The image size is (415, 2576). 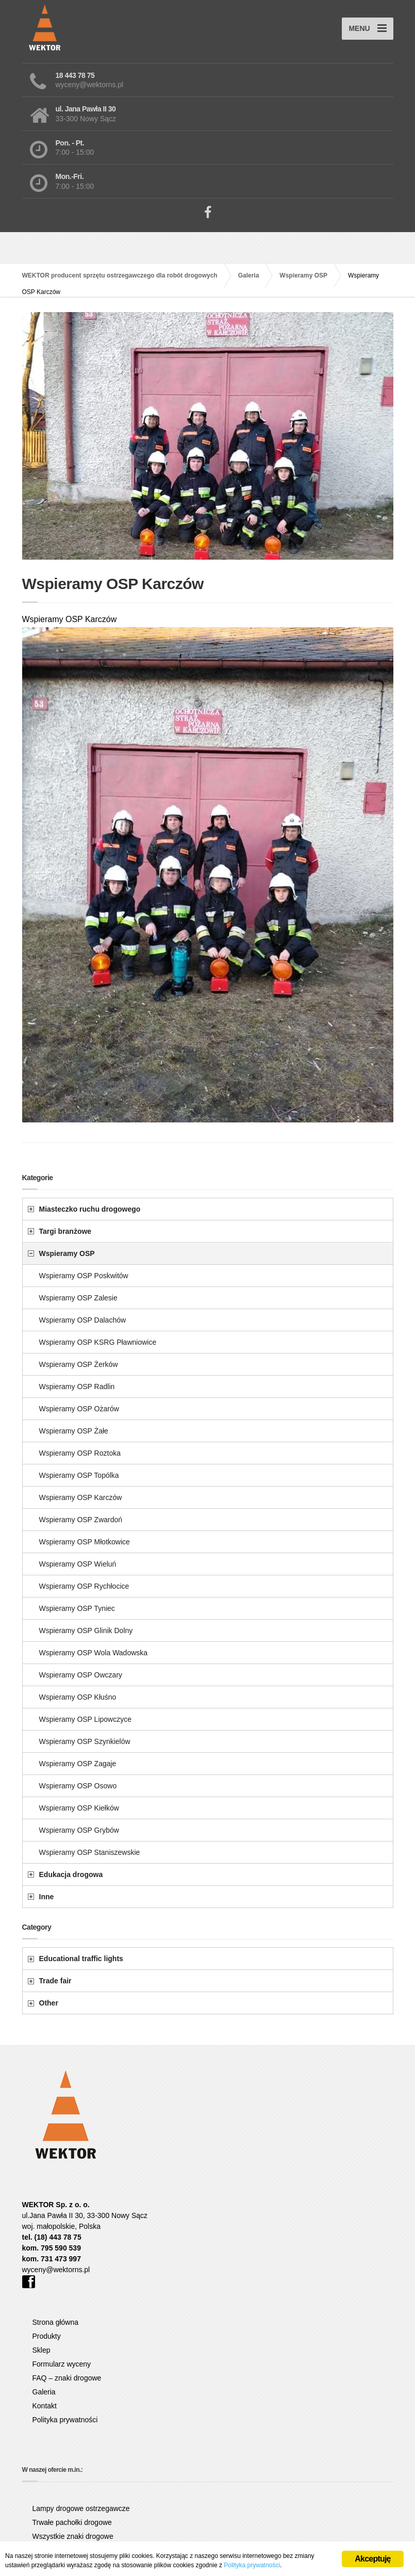 I want to click on Wspieramy OSP Młotkowice, so click(x=84, y=1542).